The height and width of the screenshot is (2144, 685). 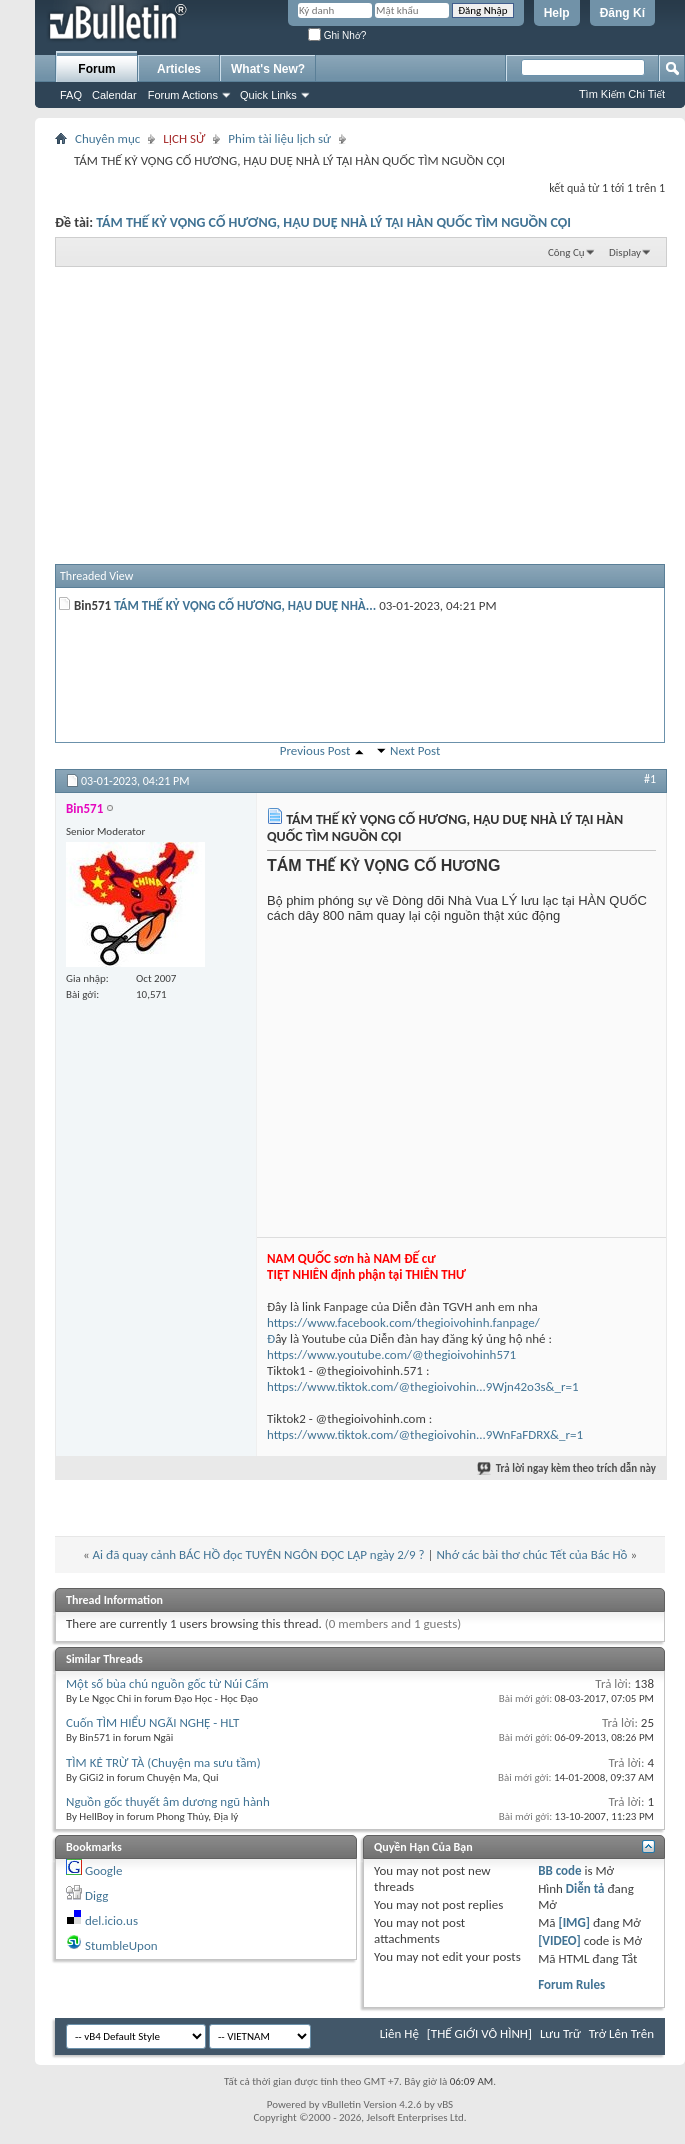 What do you see at coordinates (557, 13) in the screenshot?
I see `Help` at bounding box center [557, 13].